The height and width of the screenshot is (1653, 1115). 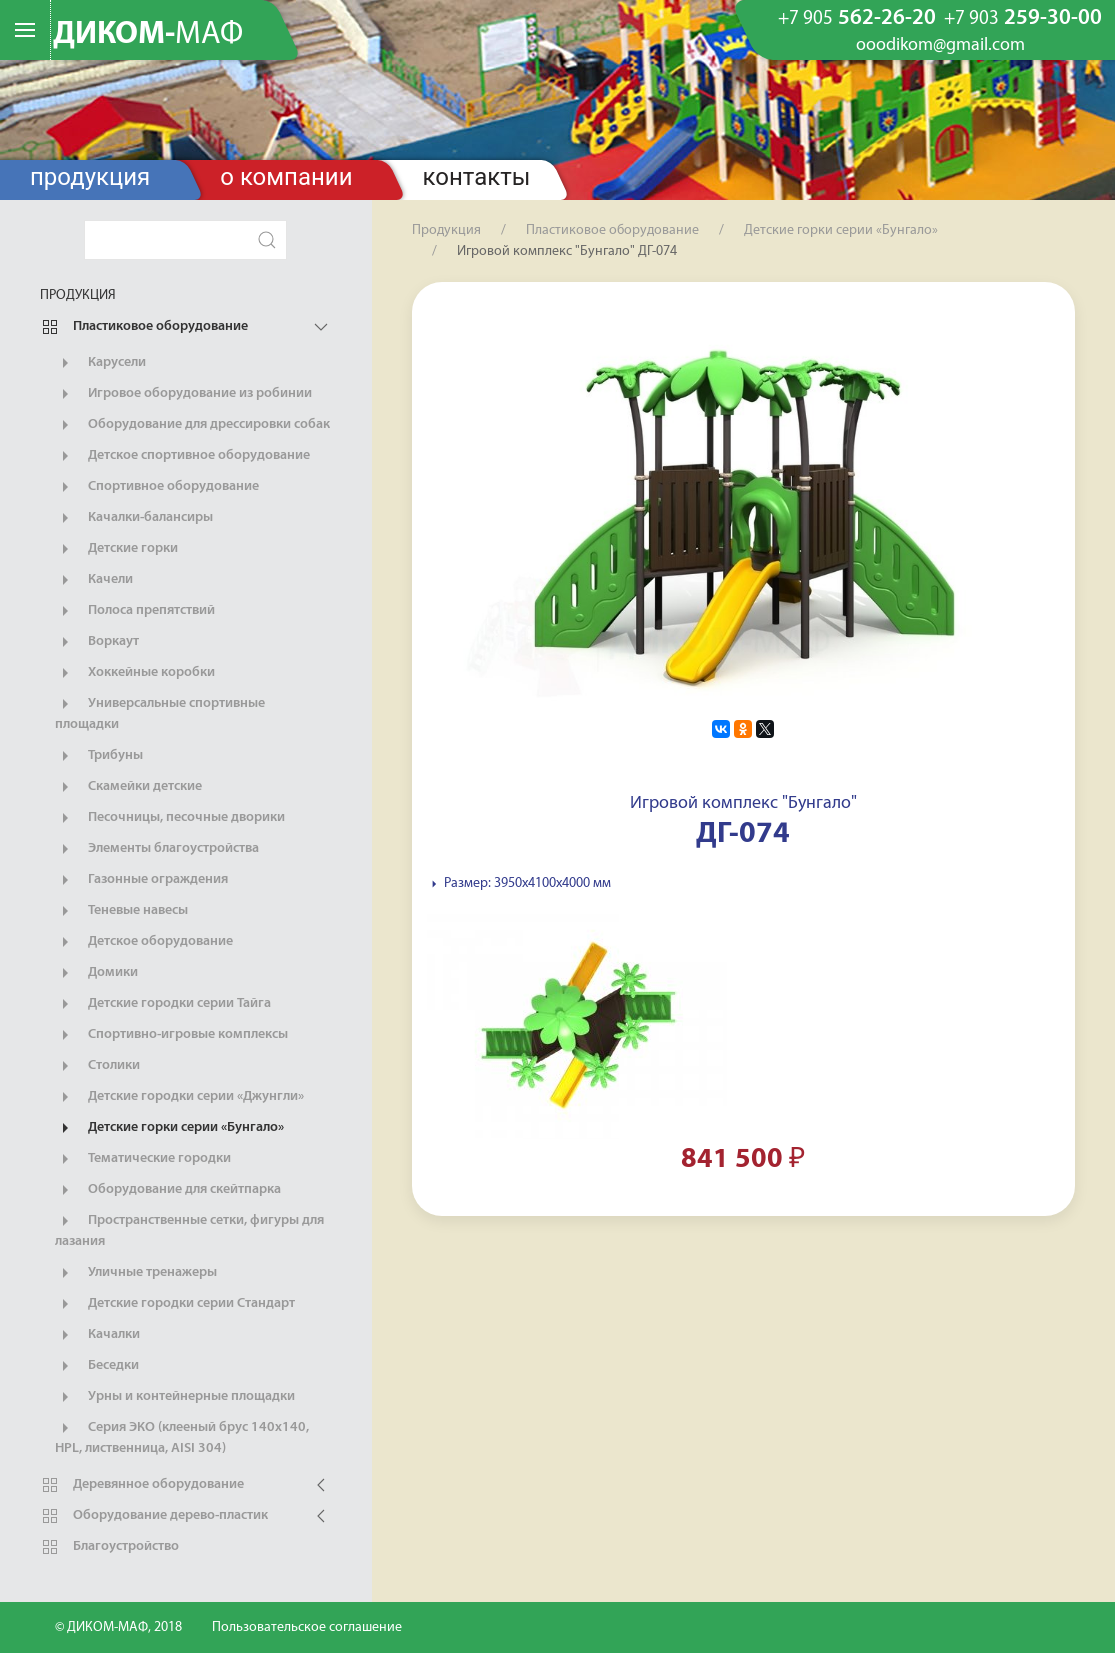 What do you see at coordinates (135, 673) in the screenshot?
I see `Хоккейные коробки` at bounding box center [135, 673].